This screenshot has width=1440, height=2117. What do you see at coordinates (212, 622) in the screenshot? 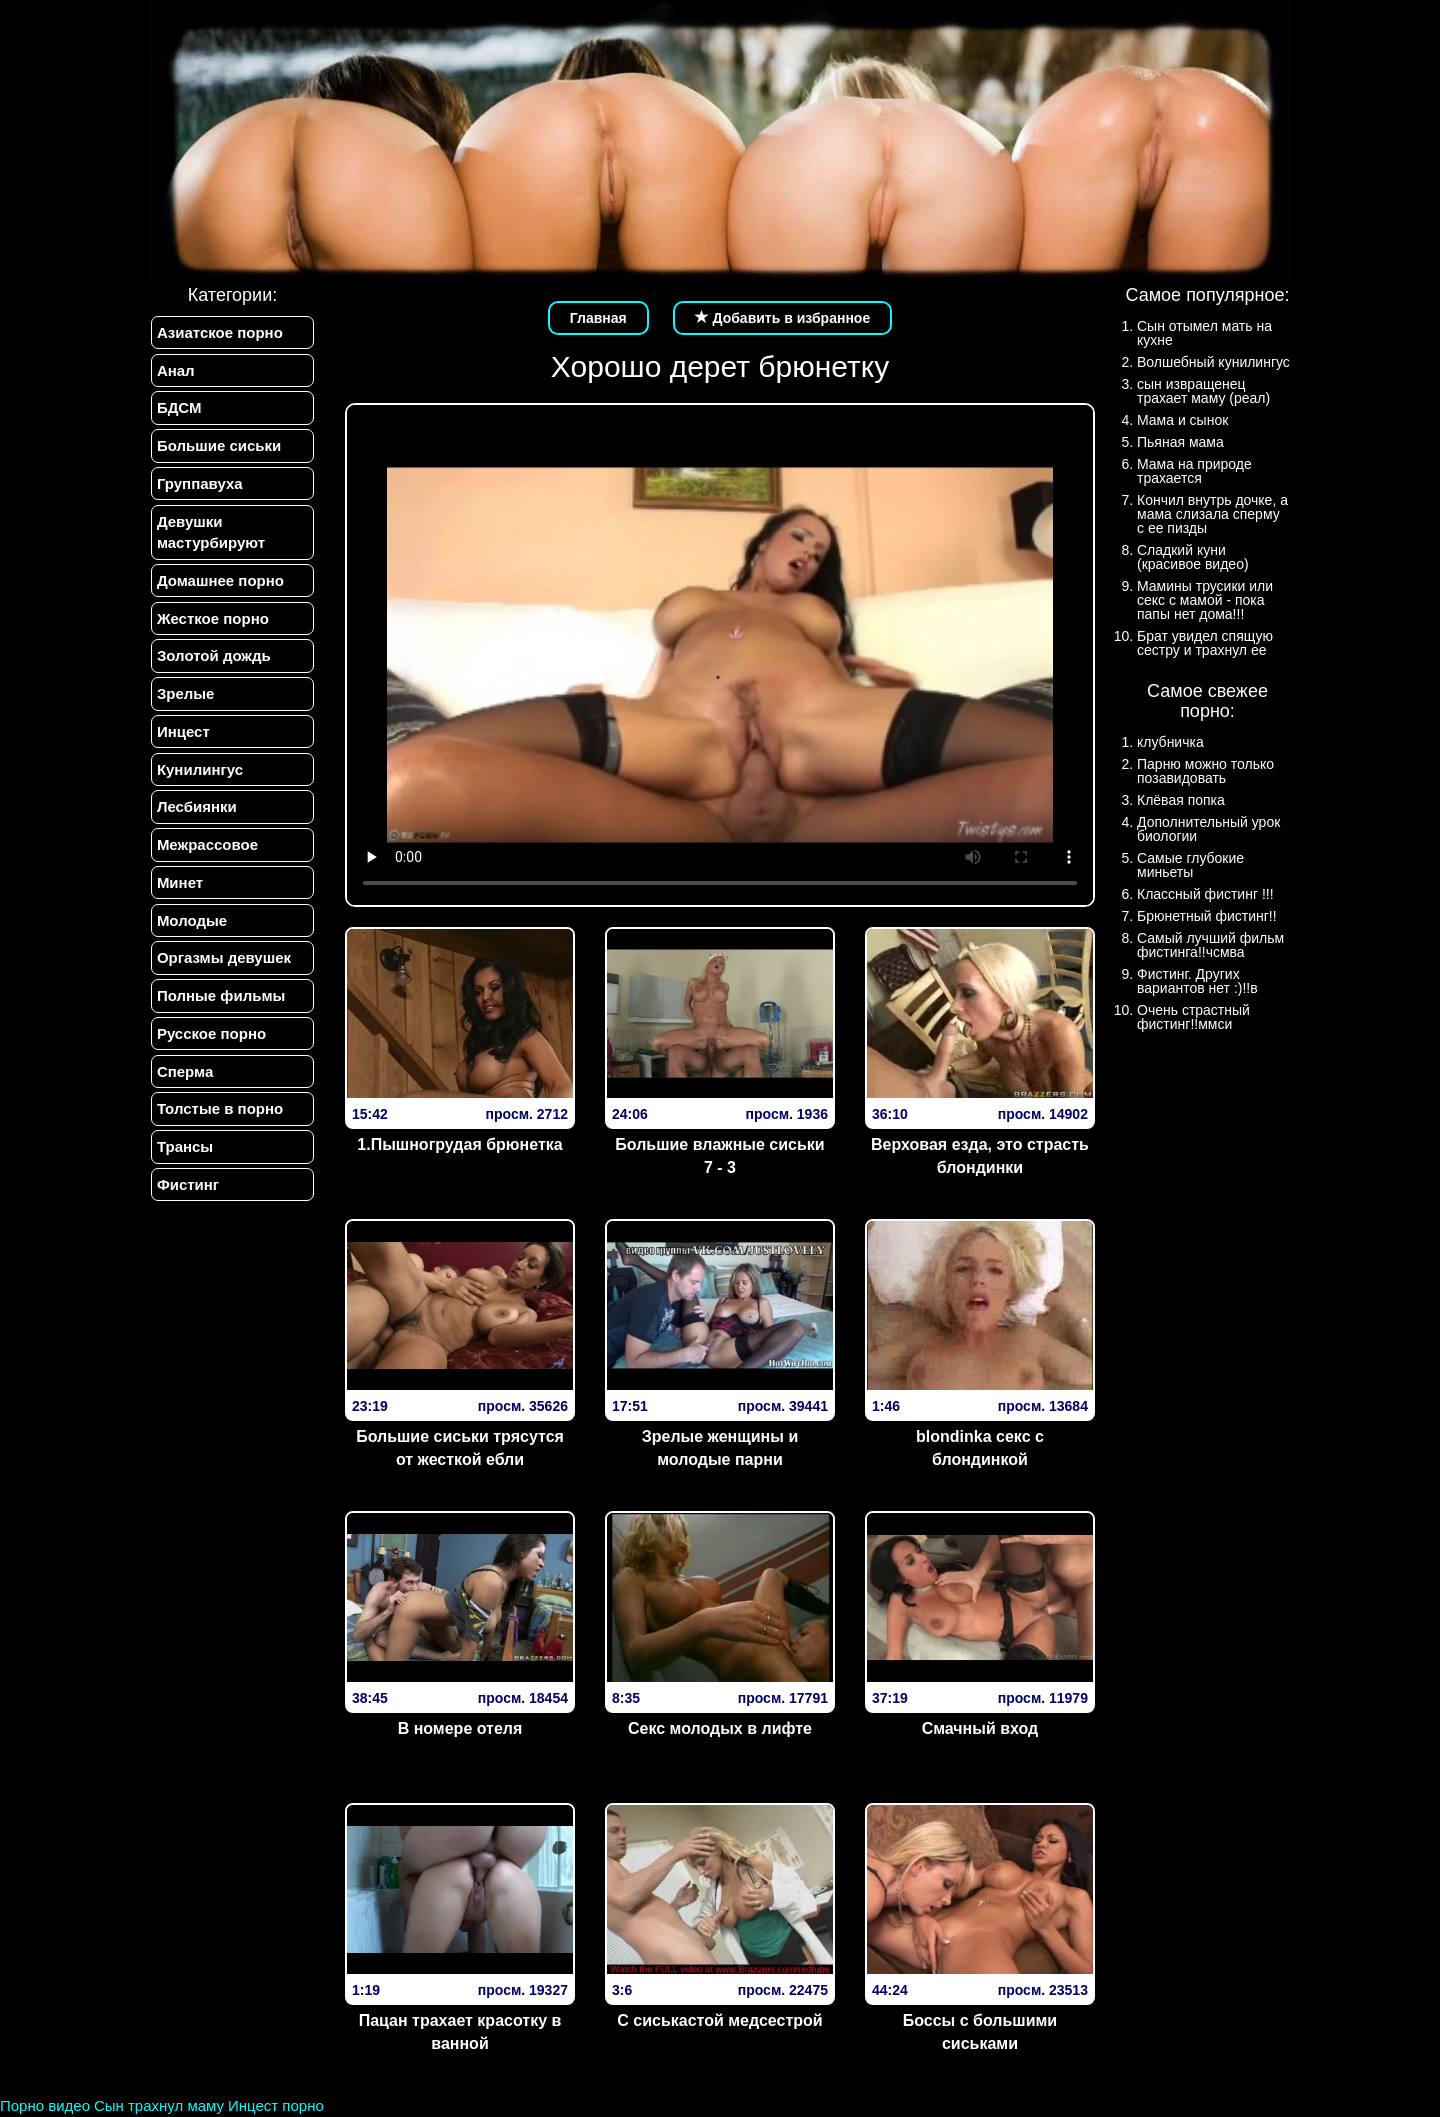
I see `Жесткое порно` at bounding box center [212, 622].